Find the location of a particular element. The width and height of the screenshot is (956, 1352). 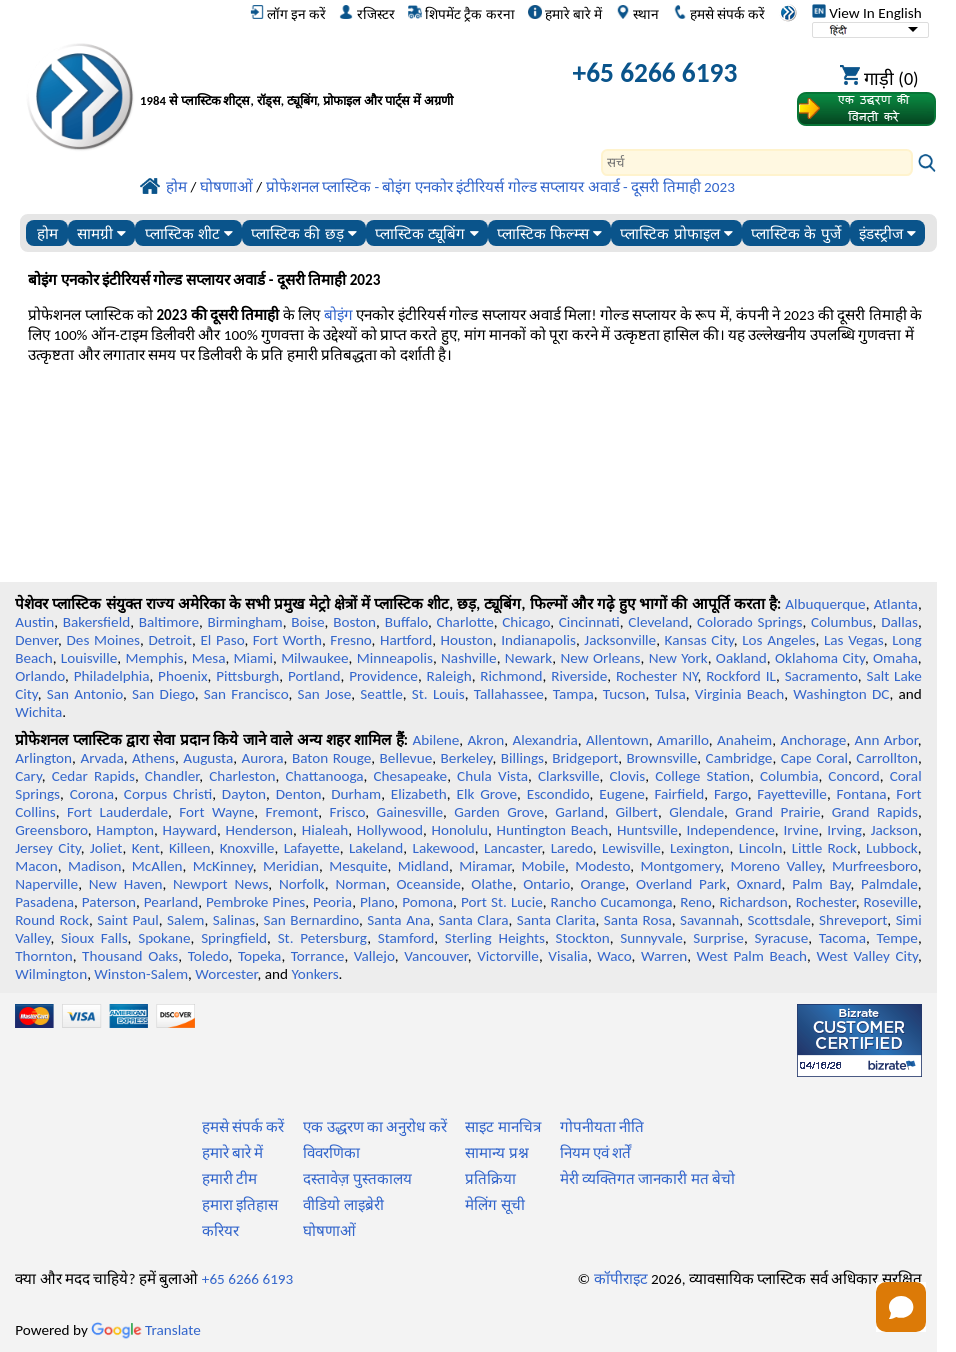

Fort Worth is located at coordinates (287, 640).